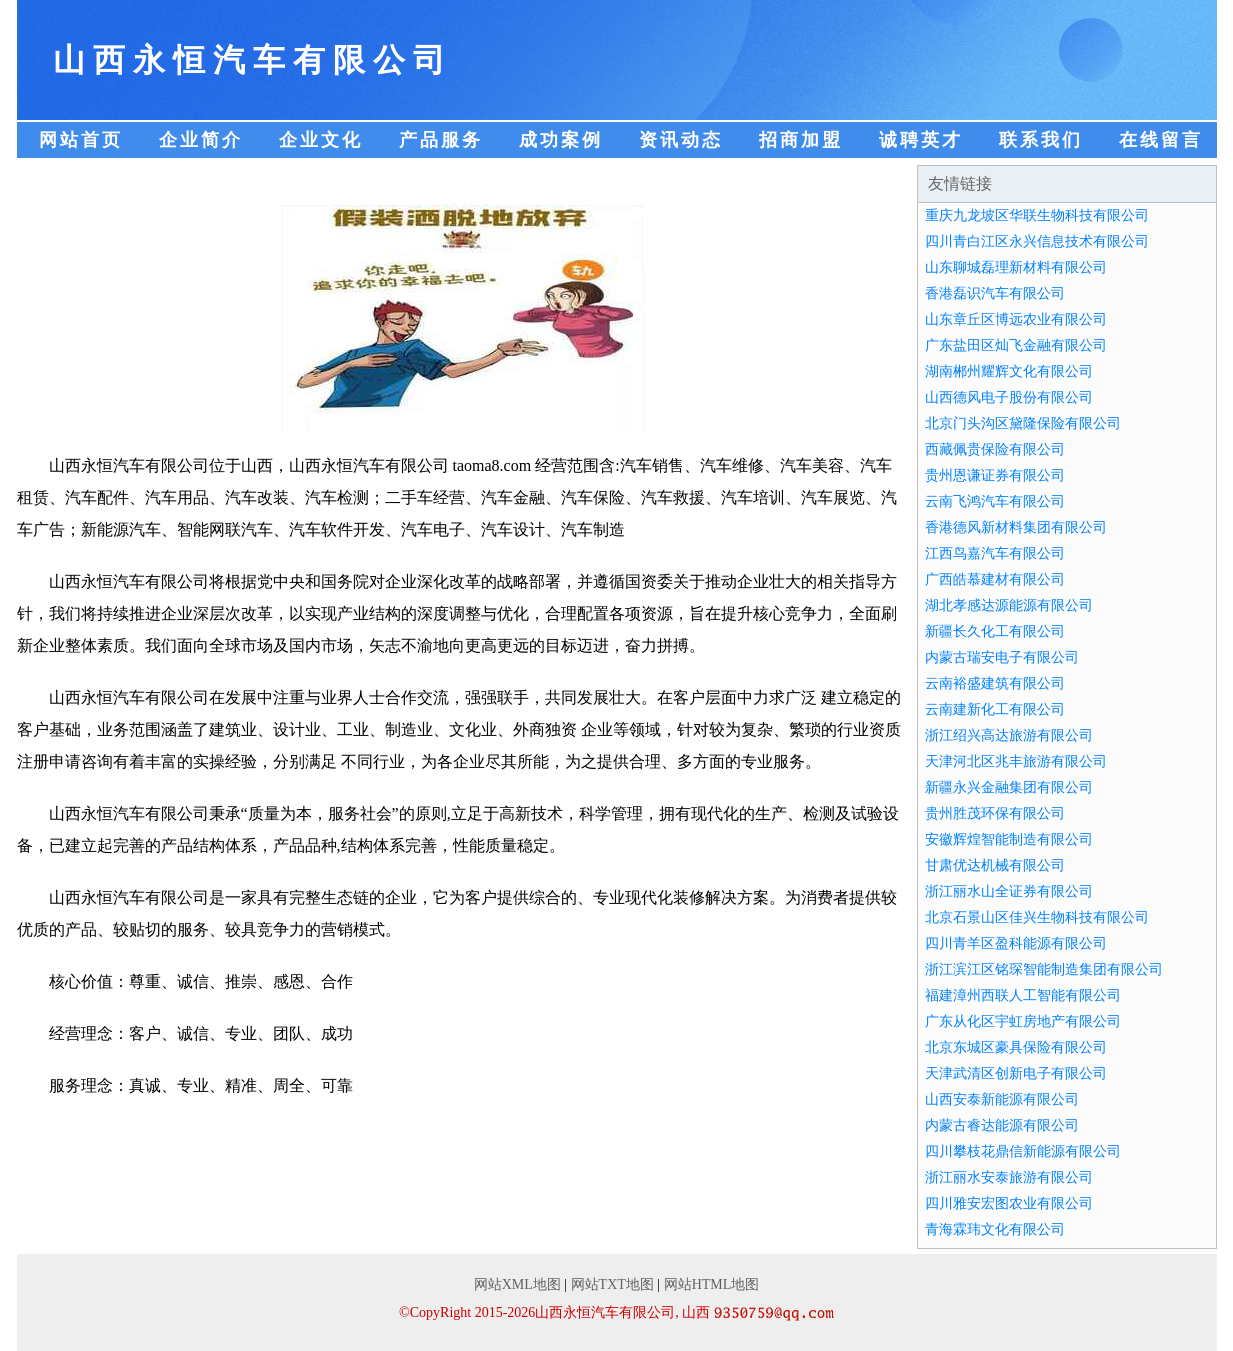  What do you see at coordinates (1009, 891) in the screenshot?
I see `浙江丽水山全证券有限公司` at bounding box center [1009, 891].